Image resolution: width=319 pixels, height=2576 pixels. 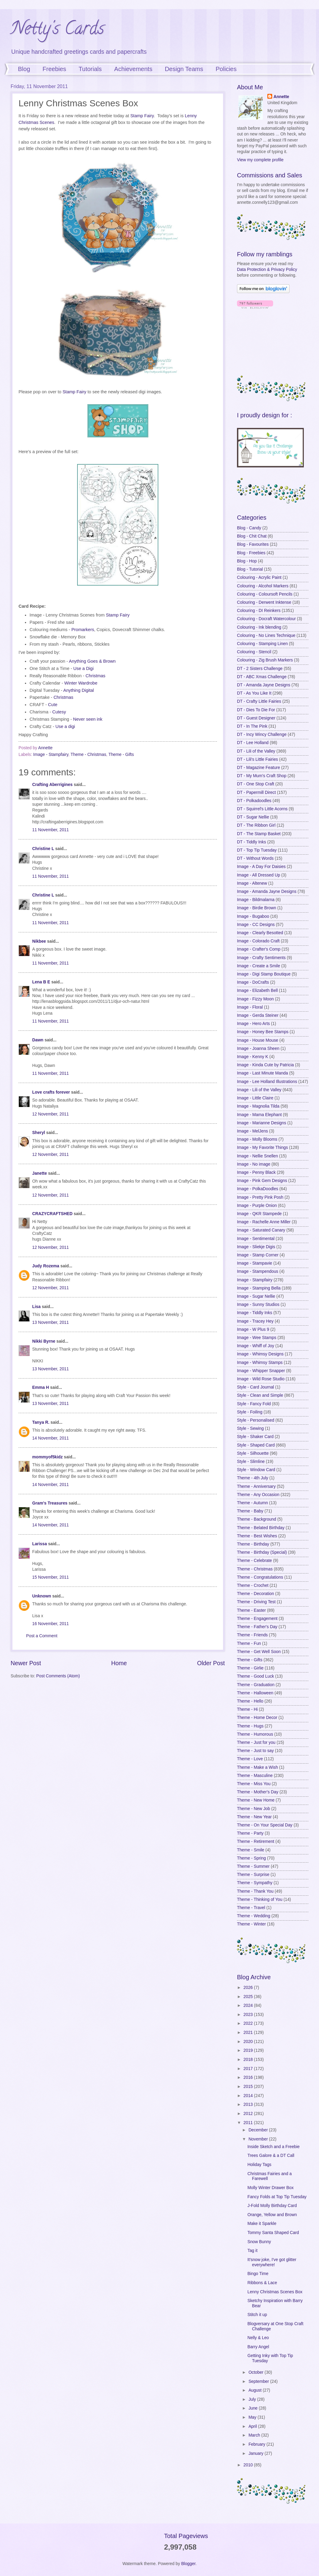 What do you see at coordinates (263, 1222) in the screenshot?
I see `Image - Rachelle Anne Miller` at bounding box center [263, 1222].